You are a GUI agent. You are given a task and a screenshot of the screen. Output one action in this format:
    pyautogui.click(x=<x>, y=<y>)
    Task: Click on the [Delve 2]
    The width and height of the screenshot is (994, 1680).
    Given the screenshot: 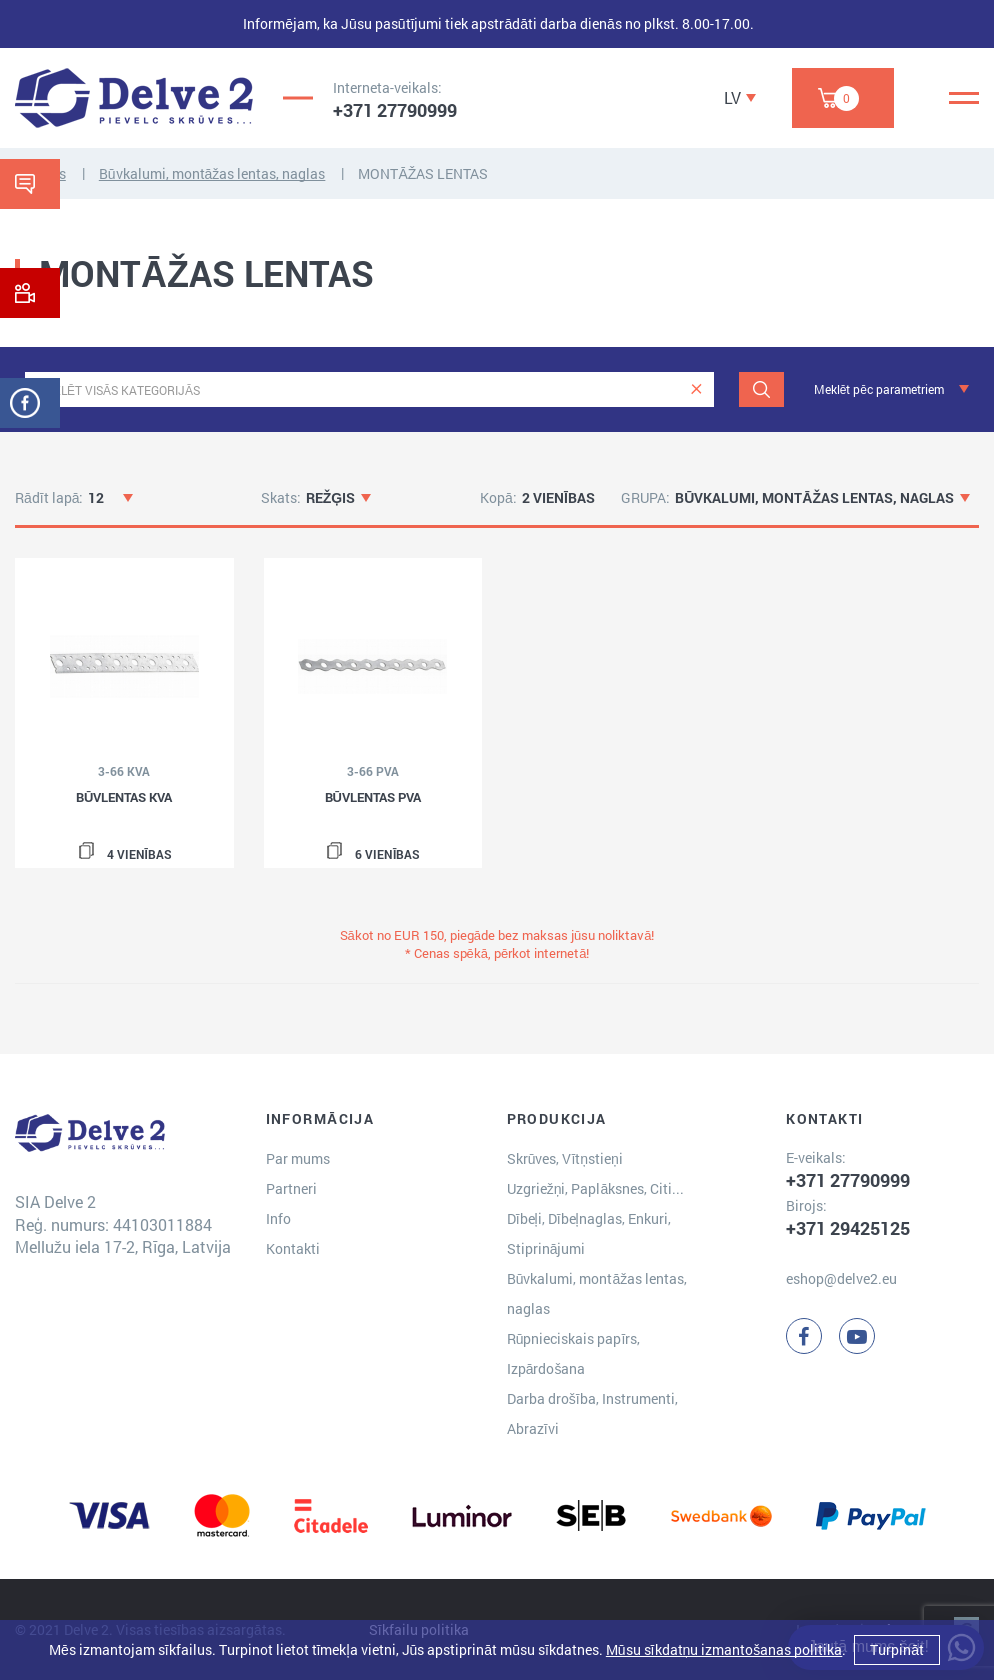 What is the action you would take?
    pyautogui.click(x=134, y=98)
    